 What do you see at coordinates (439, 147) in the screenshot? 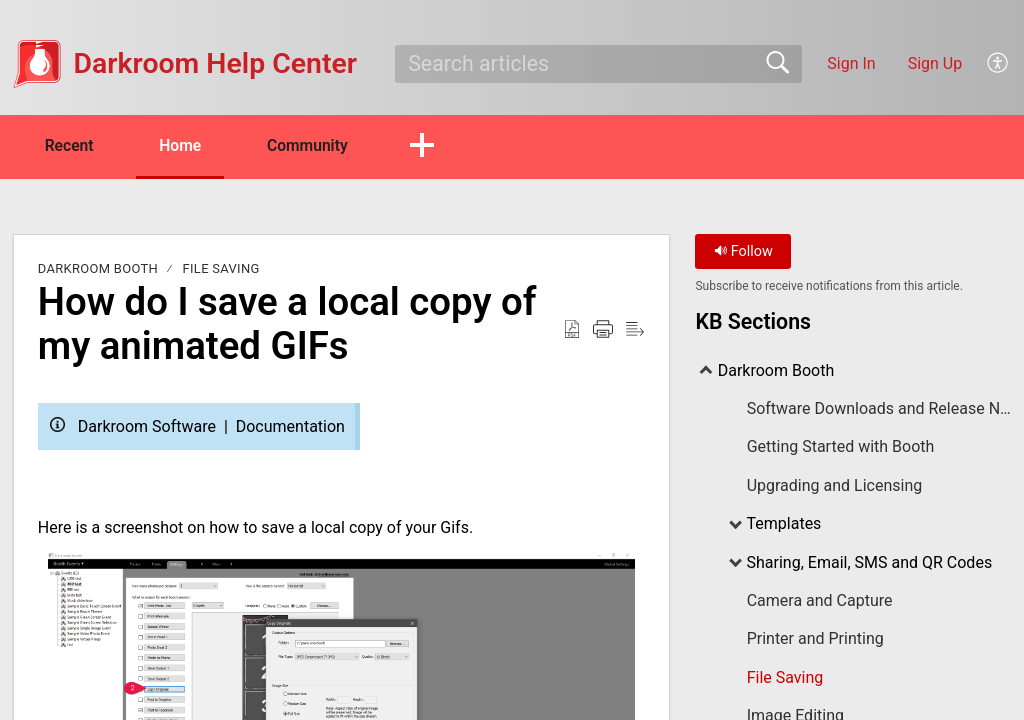
I see `[button]` at bounding box center [439, 147].